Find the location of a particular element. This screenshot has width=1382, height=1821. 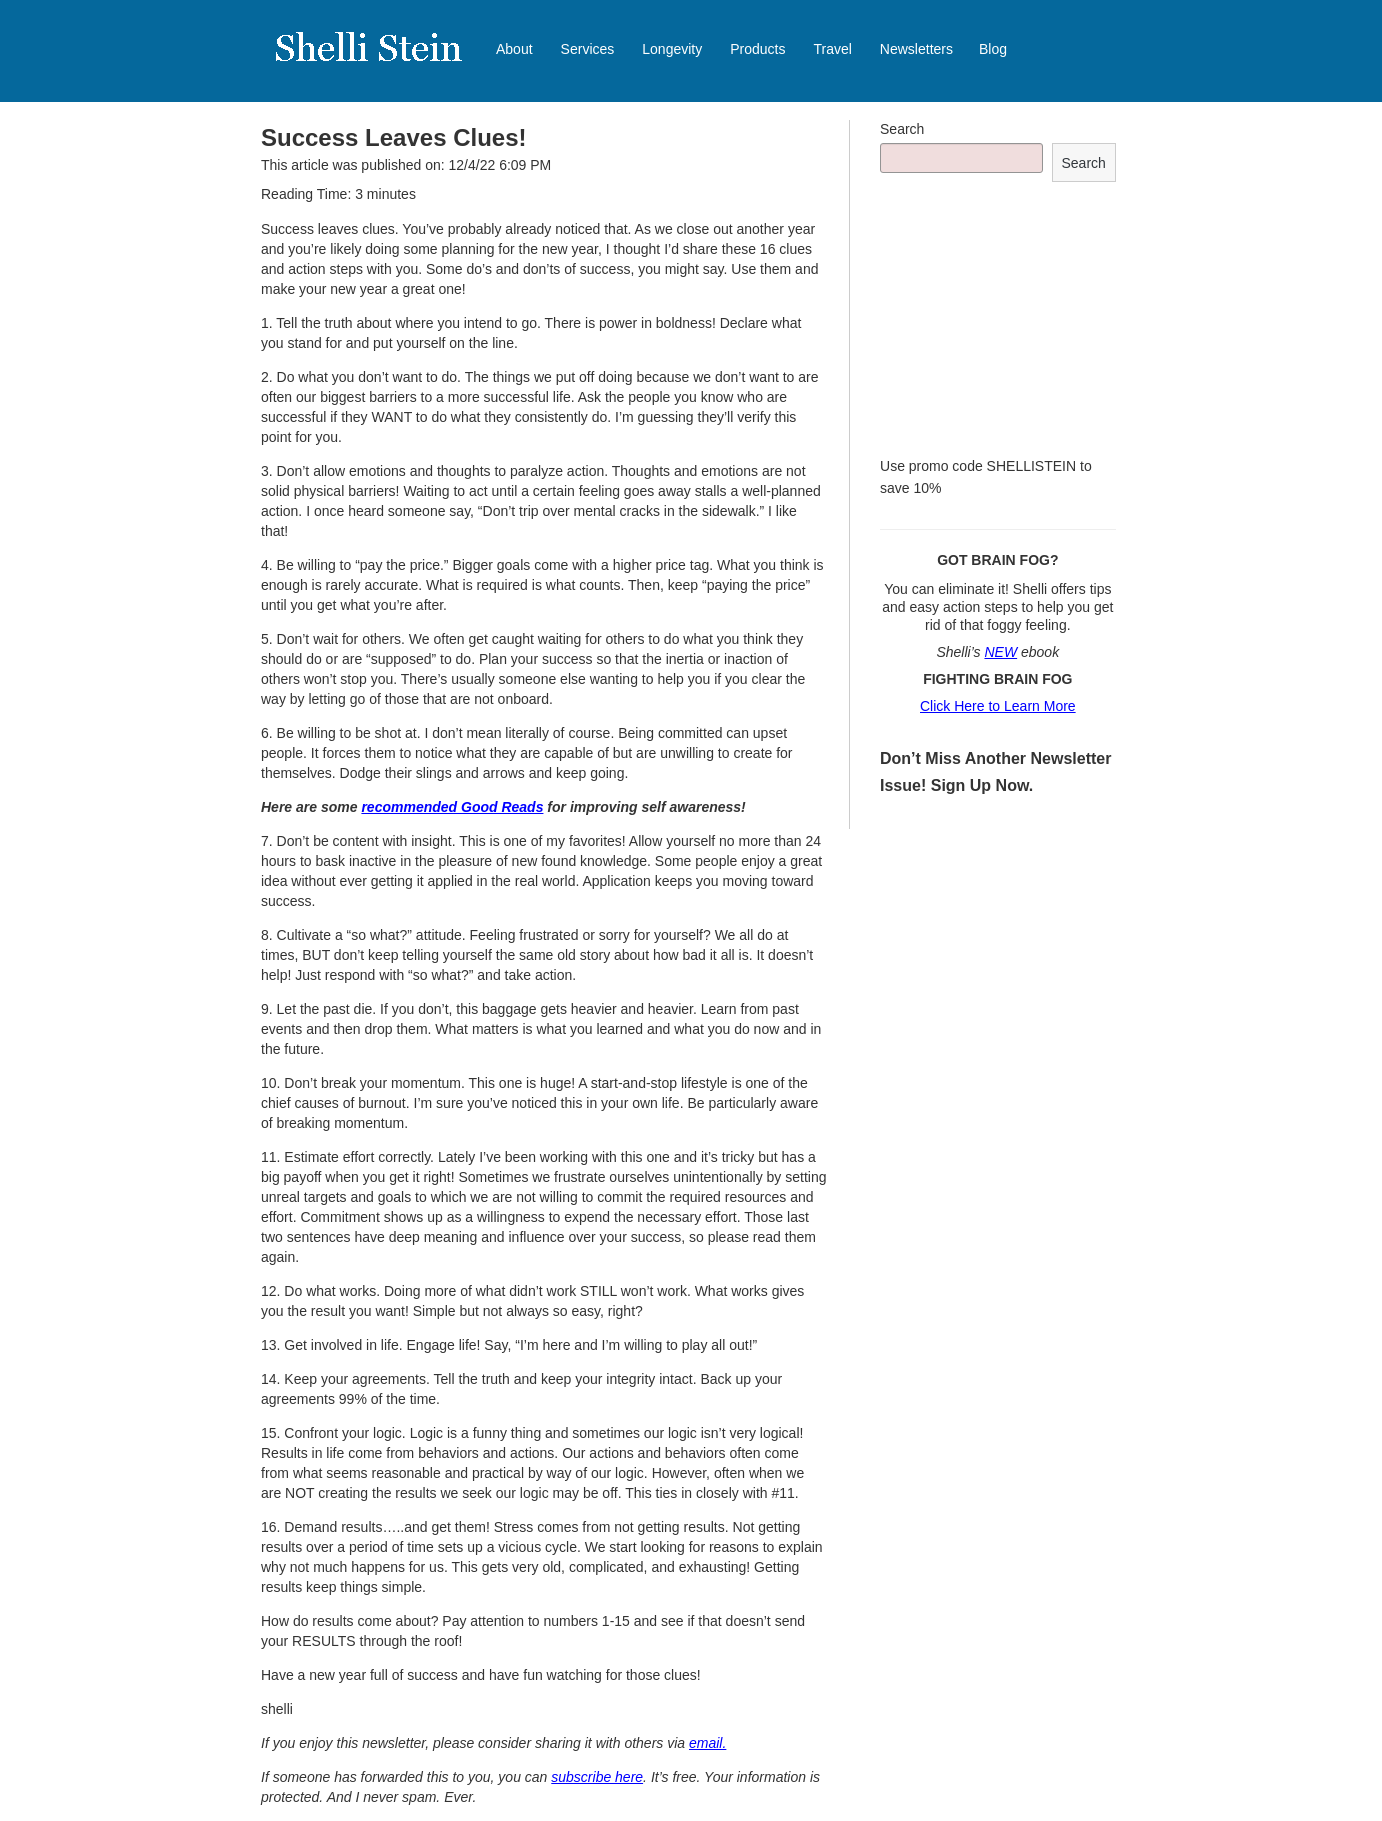

Blog is located at coordinates (993, 49).